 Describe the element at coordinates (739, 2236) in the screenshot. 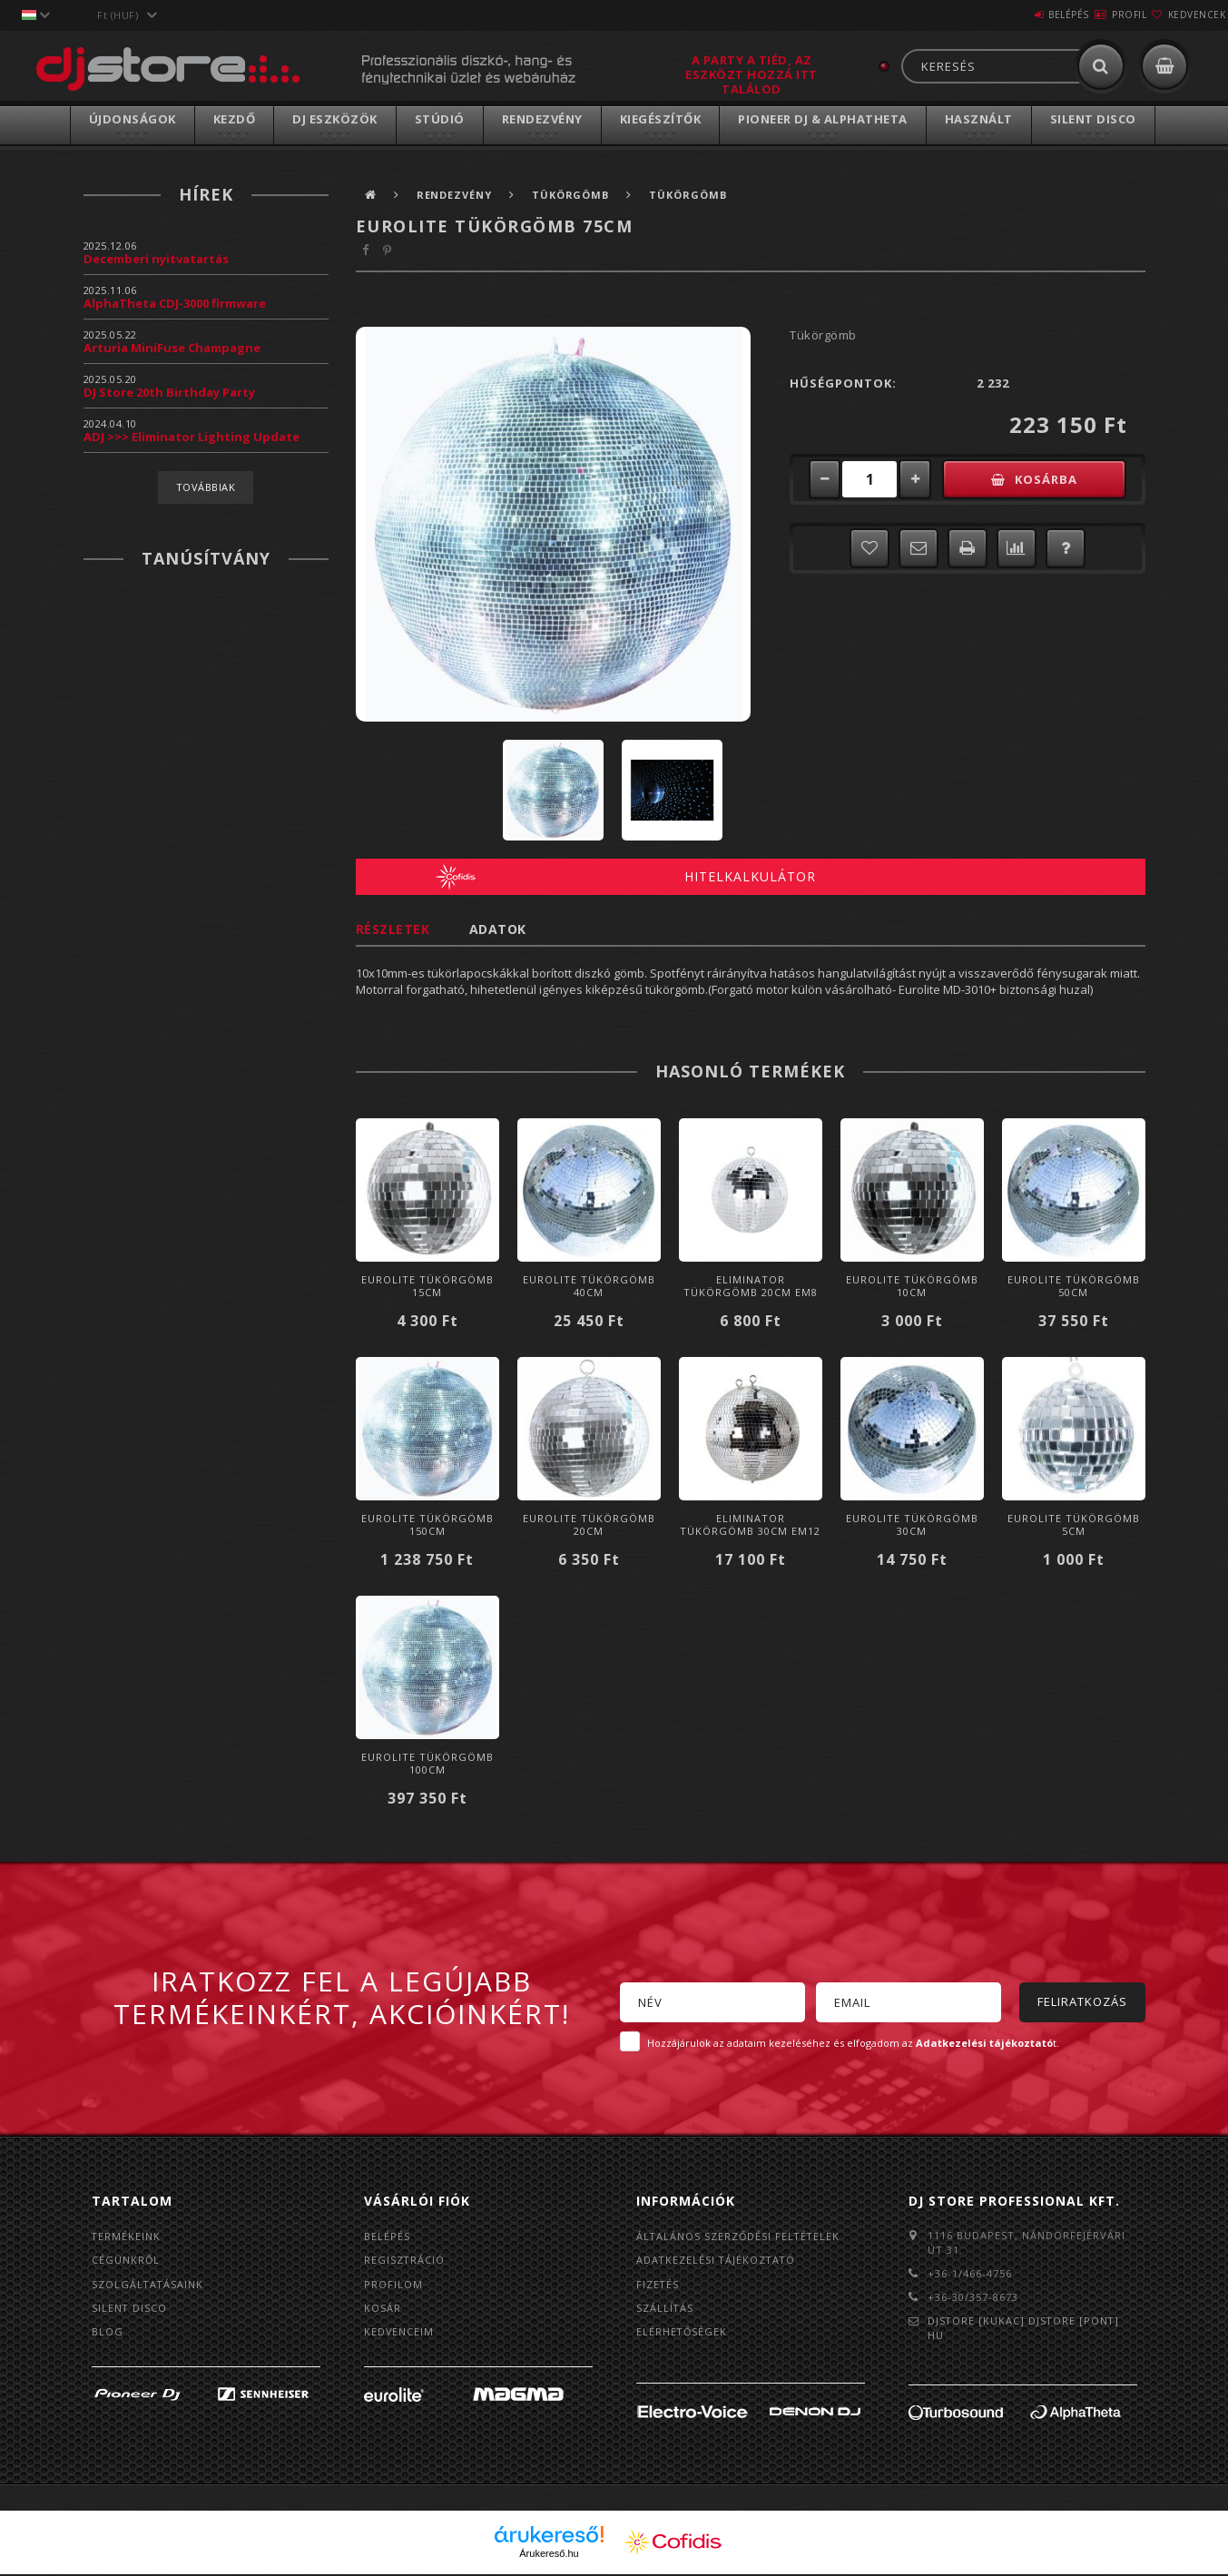

I see `Általános szerződési feltételek` at that location.